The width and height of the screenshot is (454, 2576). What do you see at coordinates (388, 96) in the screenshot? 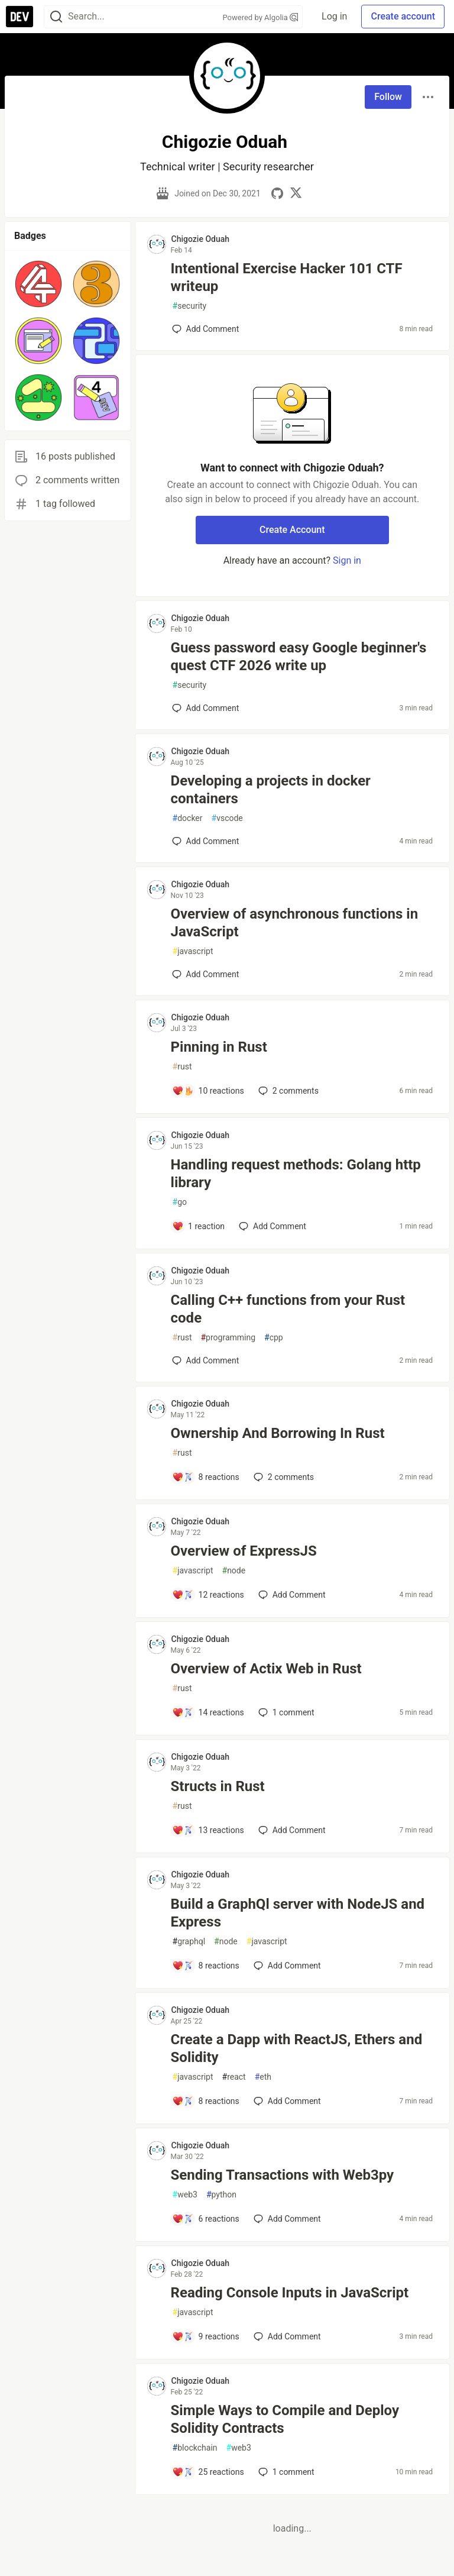
I see `Follow [Follow user: Chigozie Oduah]` at bounding box center [388, 96].